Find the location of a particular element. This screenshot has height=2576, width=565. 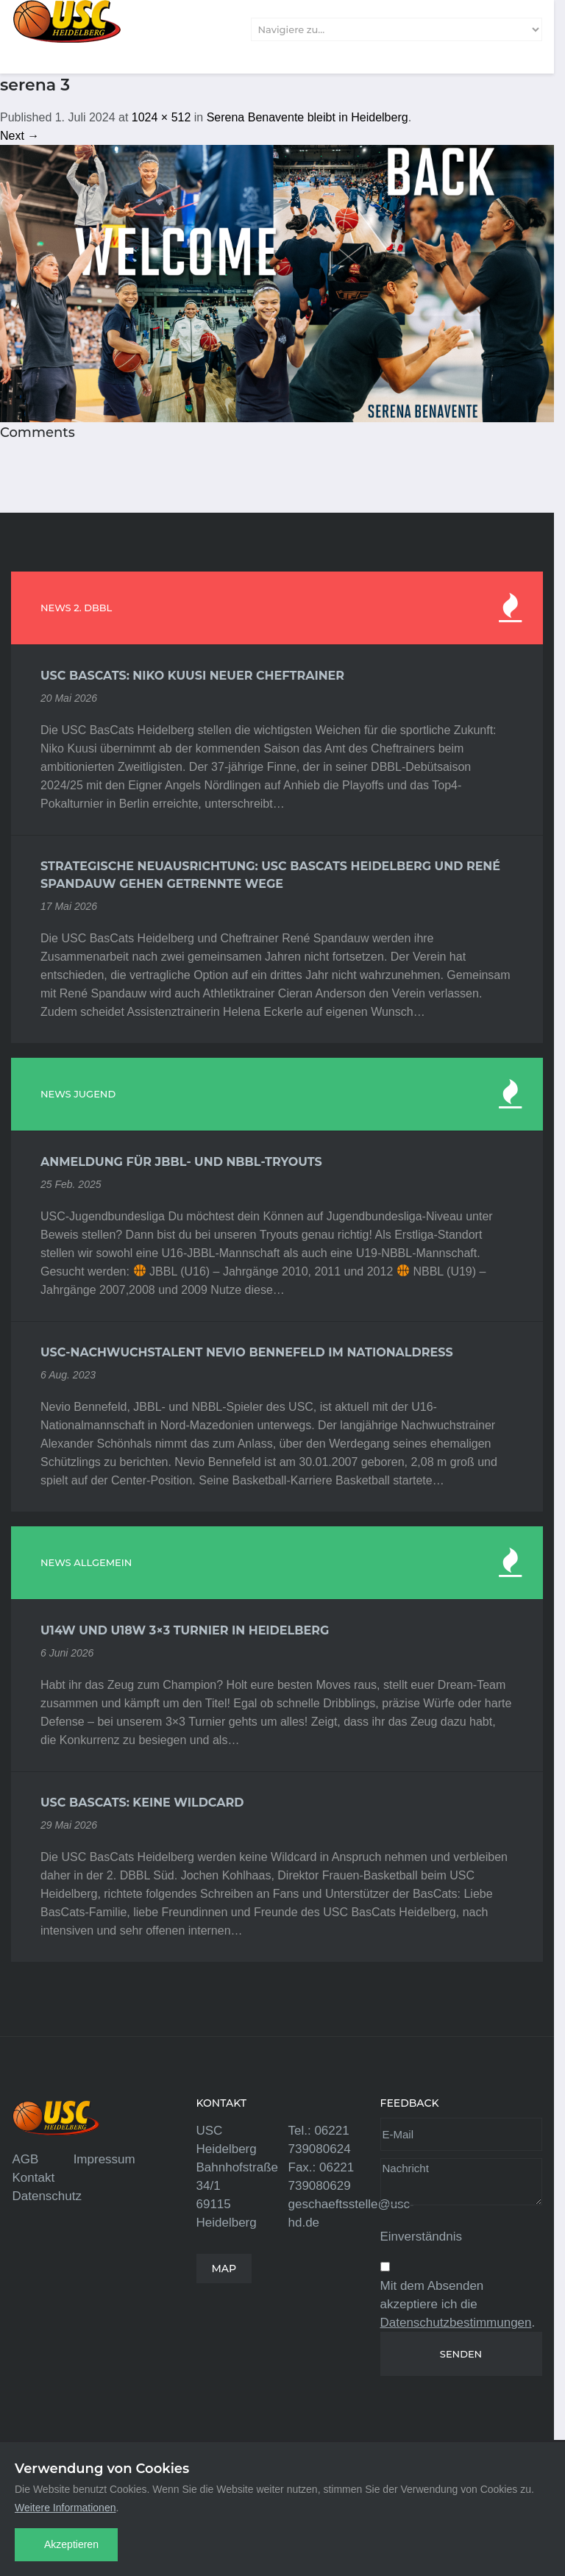

MAP is located at coordinates (224, 2268).